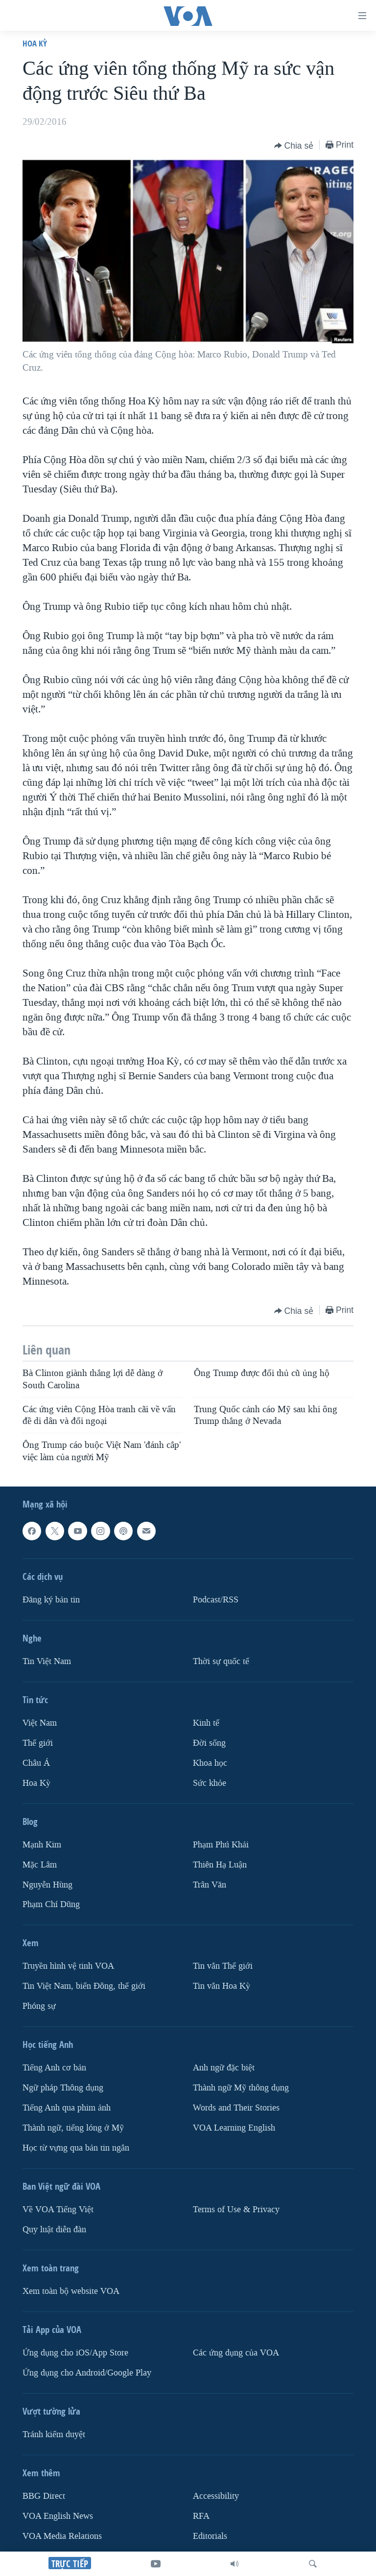  I want to click on Mạnh Kim, so click(42, 1844).